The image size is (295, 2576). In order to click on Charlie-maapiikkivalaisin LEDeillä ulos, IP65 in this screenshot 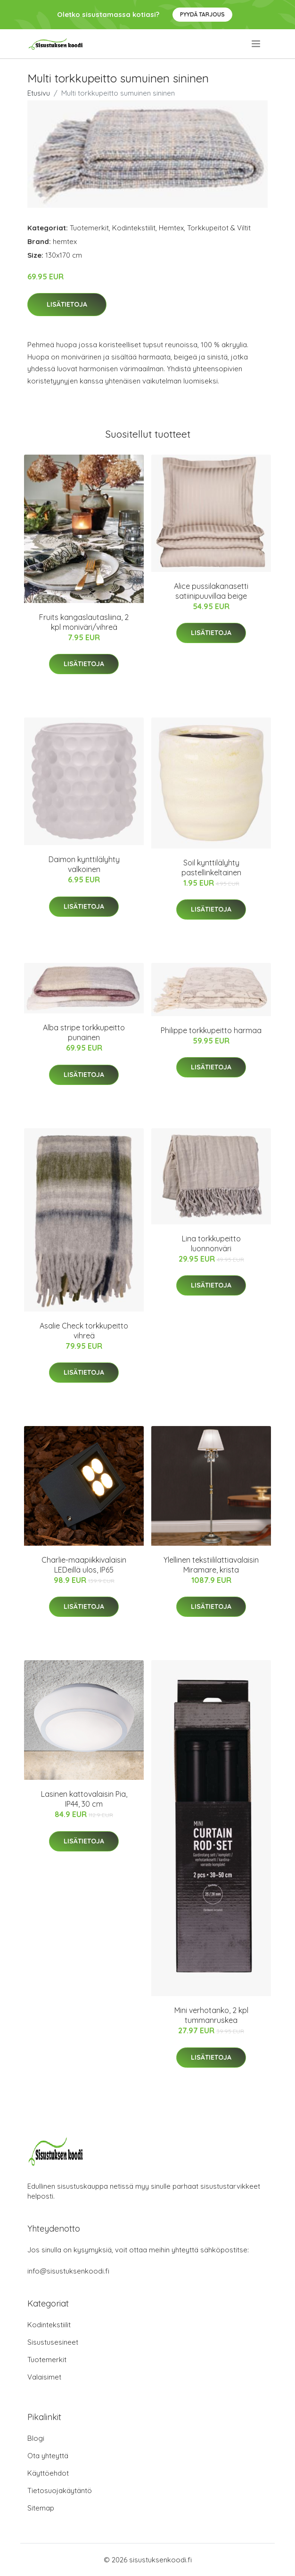, I will do `click(83, 1564)`.